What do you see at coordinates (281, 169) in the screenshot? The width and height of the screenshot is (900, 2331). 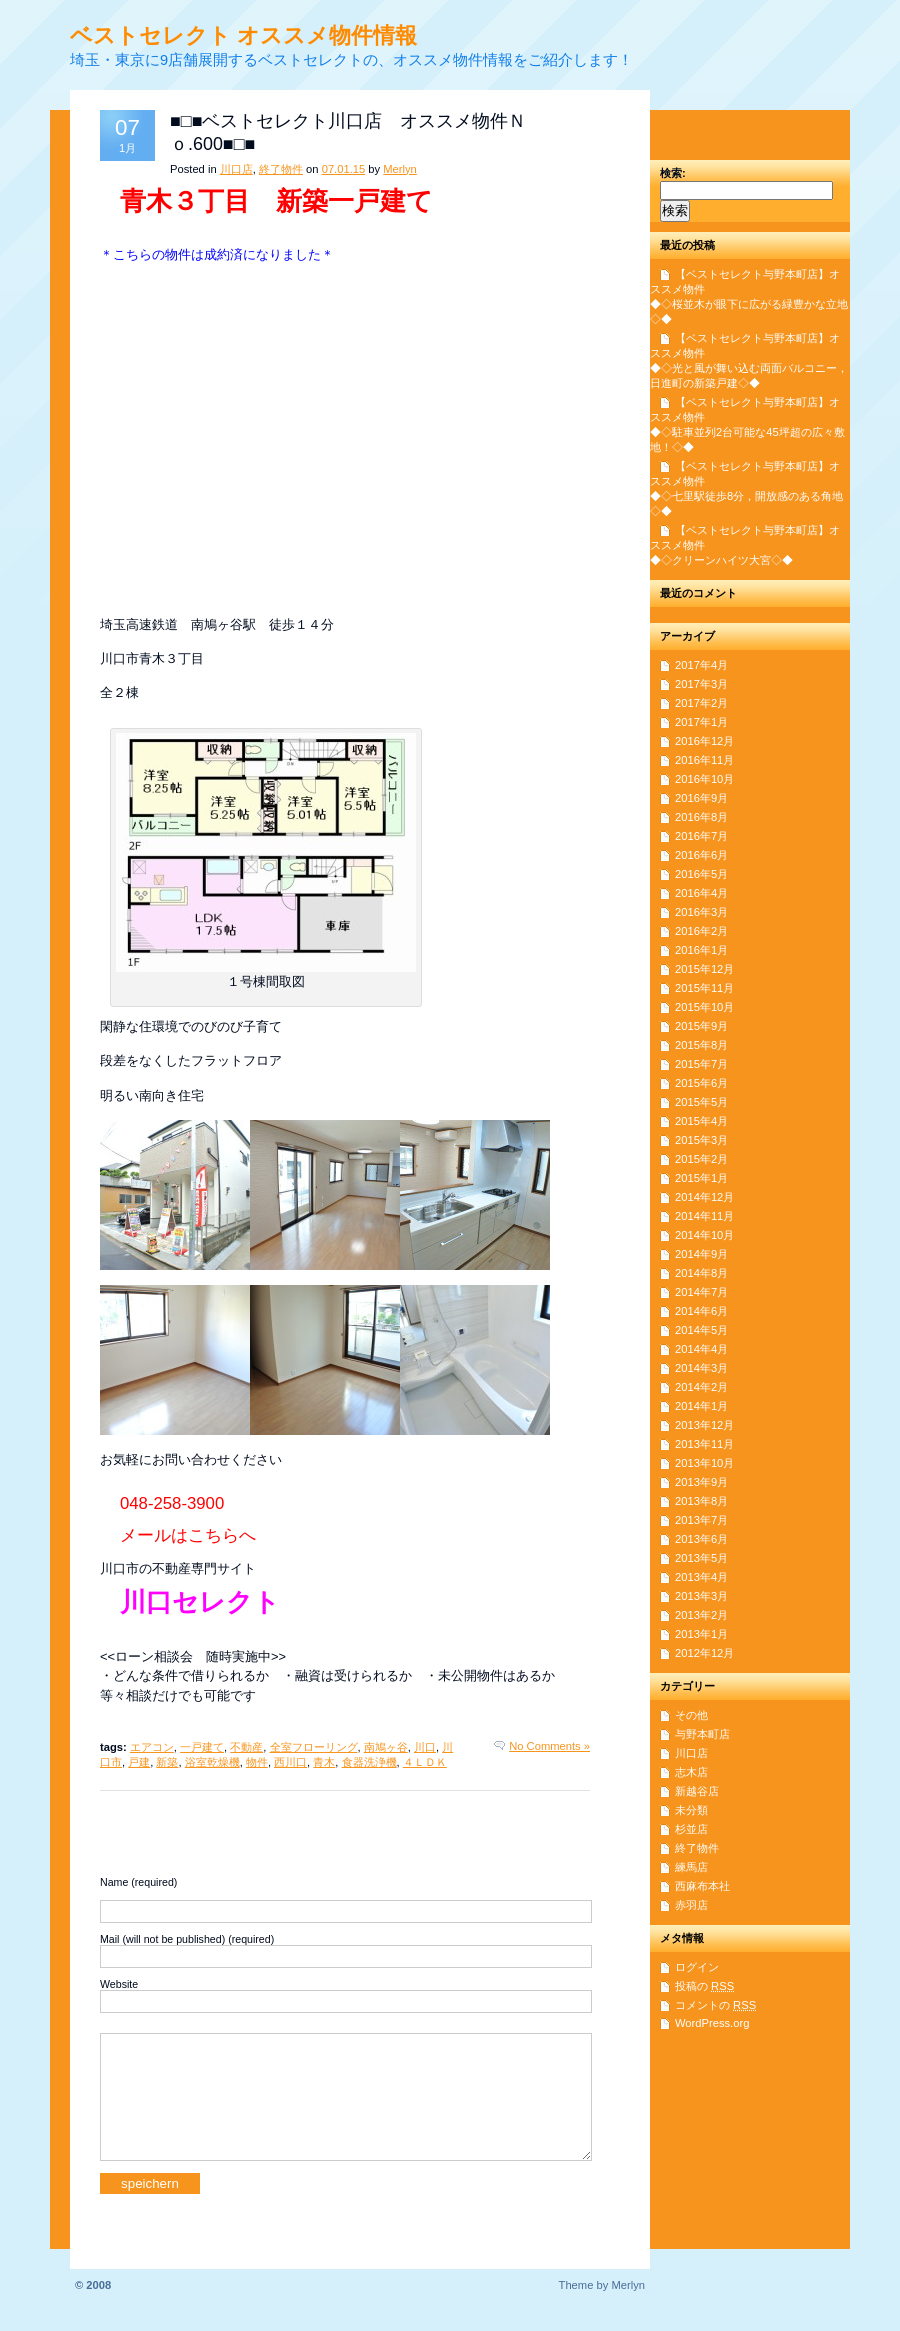 I see `終了物件` at bounding box center [281, 169].